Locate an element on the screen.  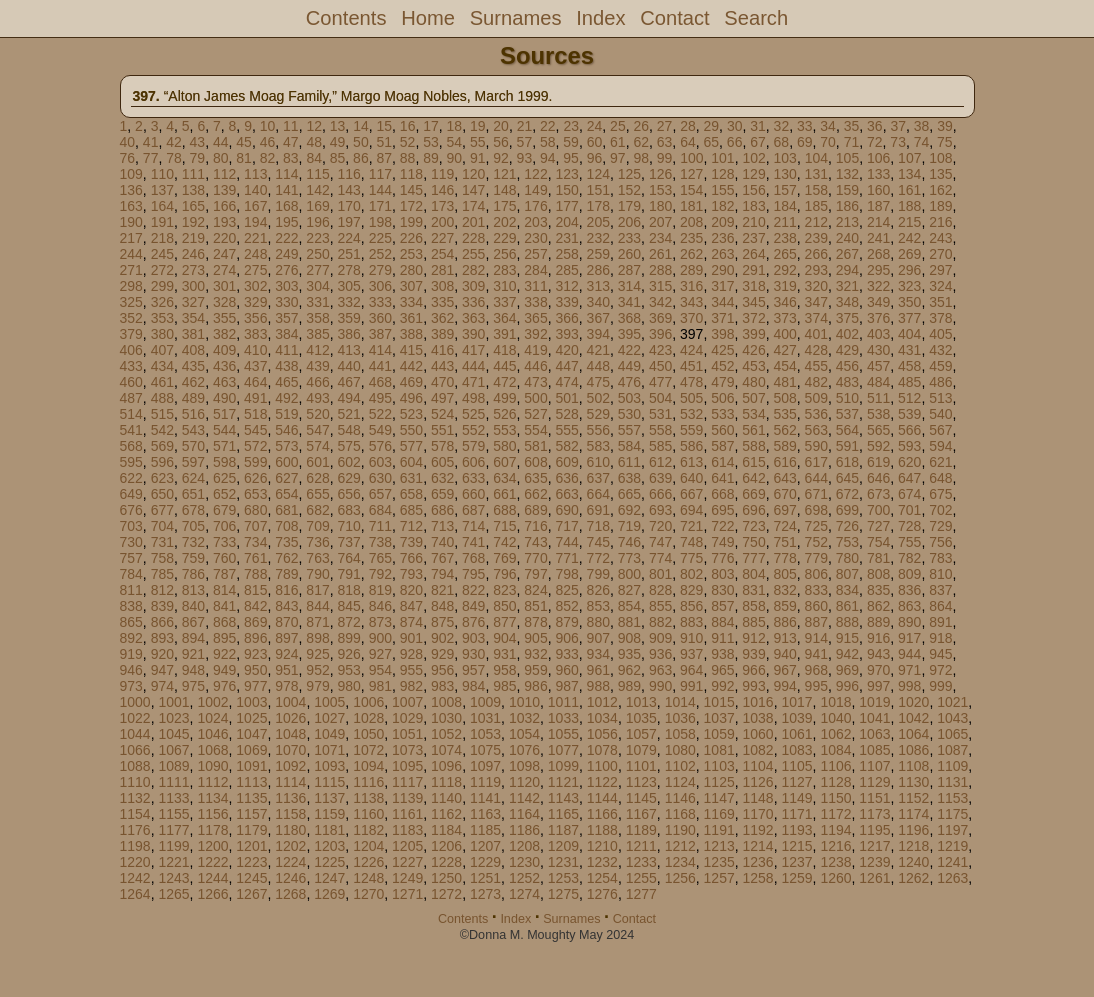
1056 is located at coordinates (602, 734).